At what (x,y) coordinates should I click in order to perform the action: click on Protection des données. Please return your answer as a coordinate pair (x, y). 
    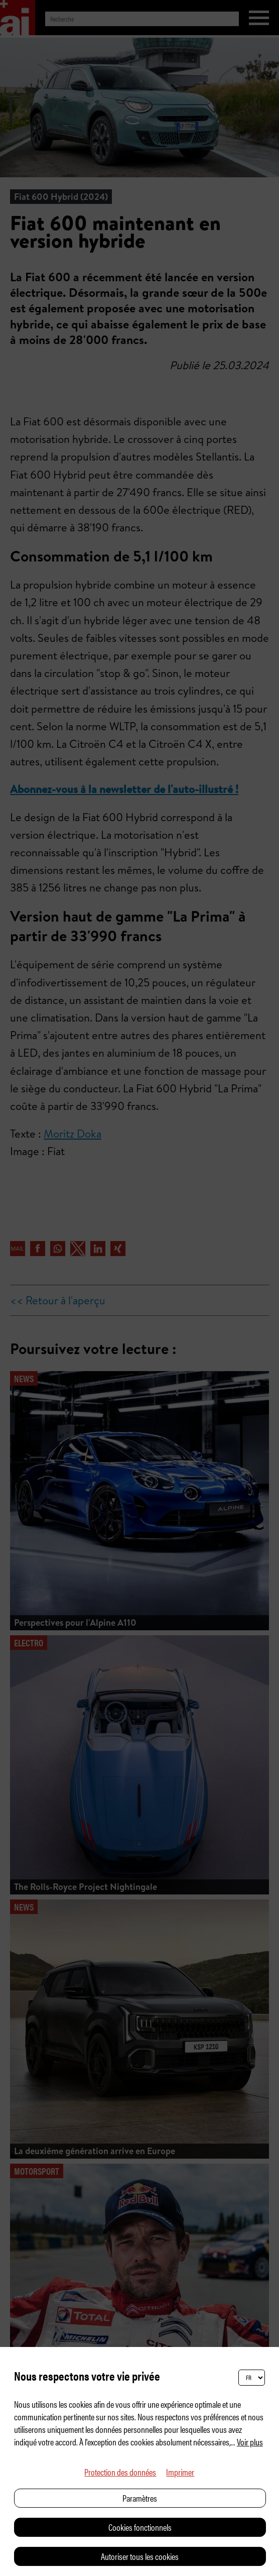
    Looking at the image, I should click on (120, 2472).